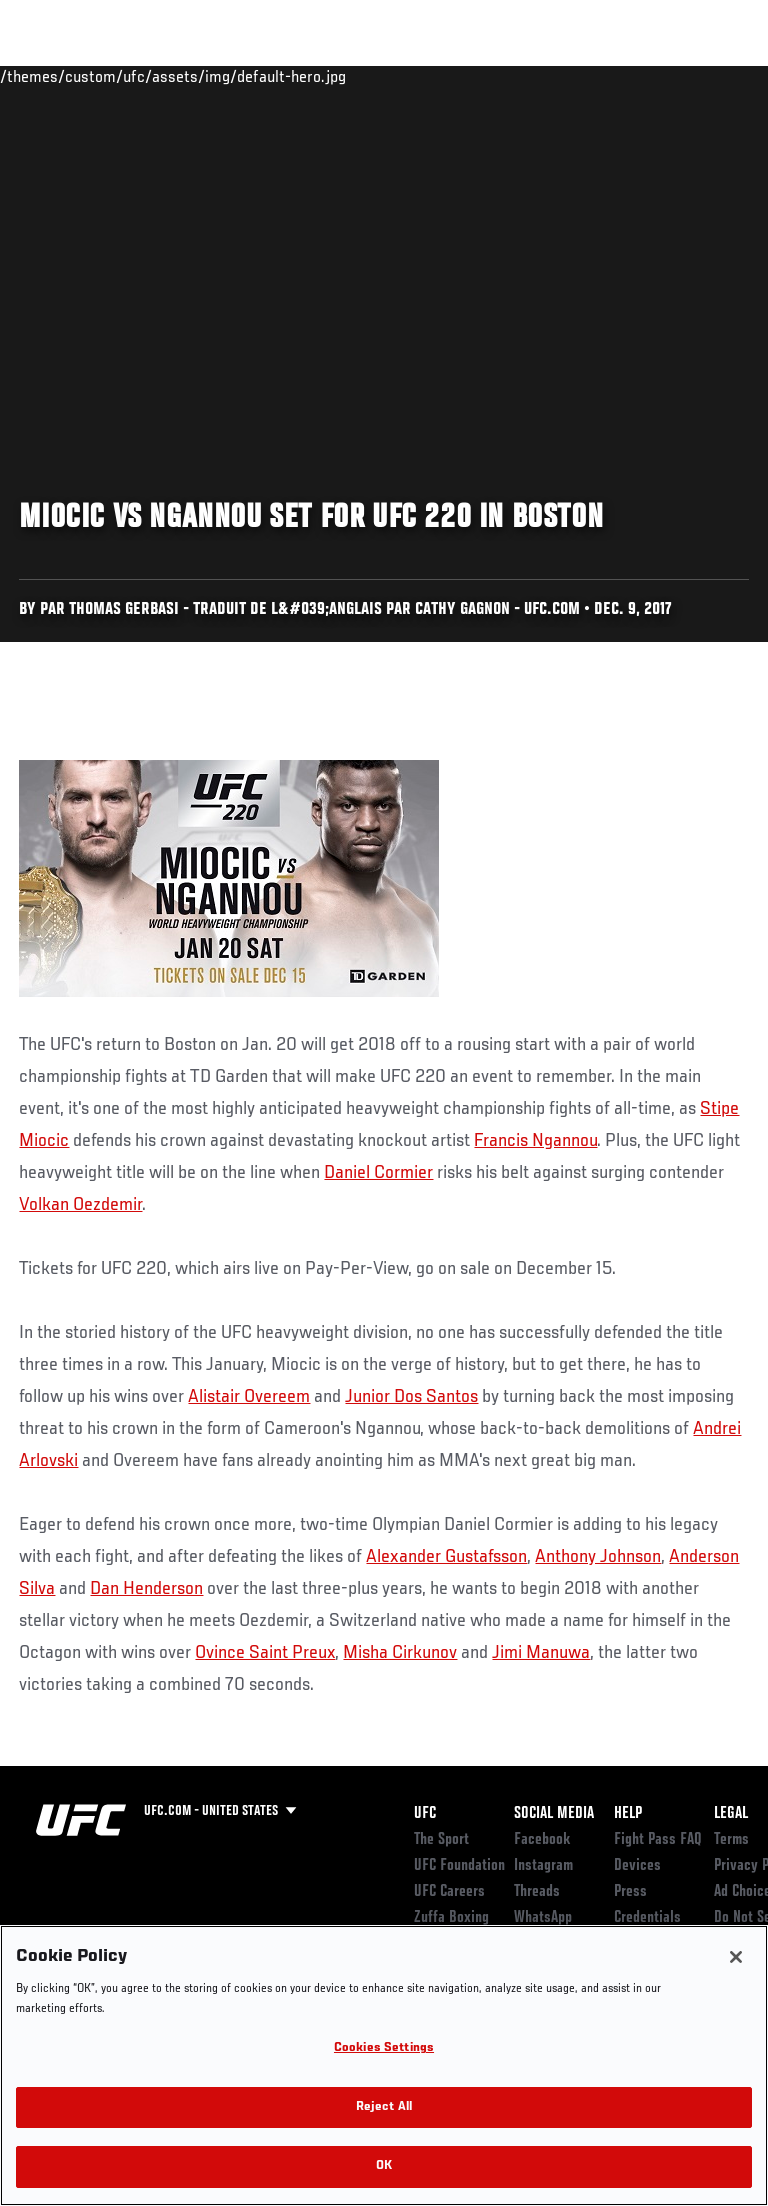 This screenshot has height=2206, width=768. What do you see at coordinates (543, 1918) in the screenshot?
I see `WhatsApp` at bounding box center [543, 1918].